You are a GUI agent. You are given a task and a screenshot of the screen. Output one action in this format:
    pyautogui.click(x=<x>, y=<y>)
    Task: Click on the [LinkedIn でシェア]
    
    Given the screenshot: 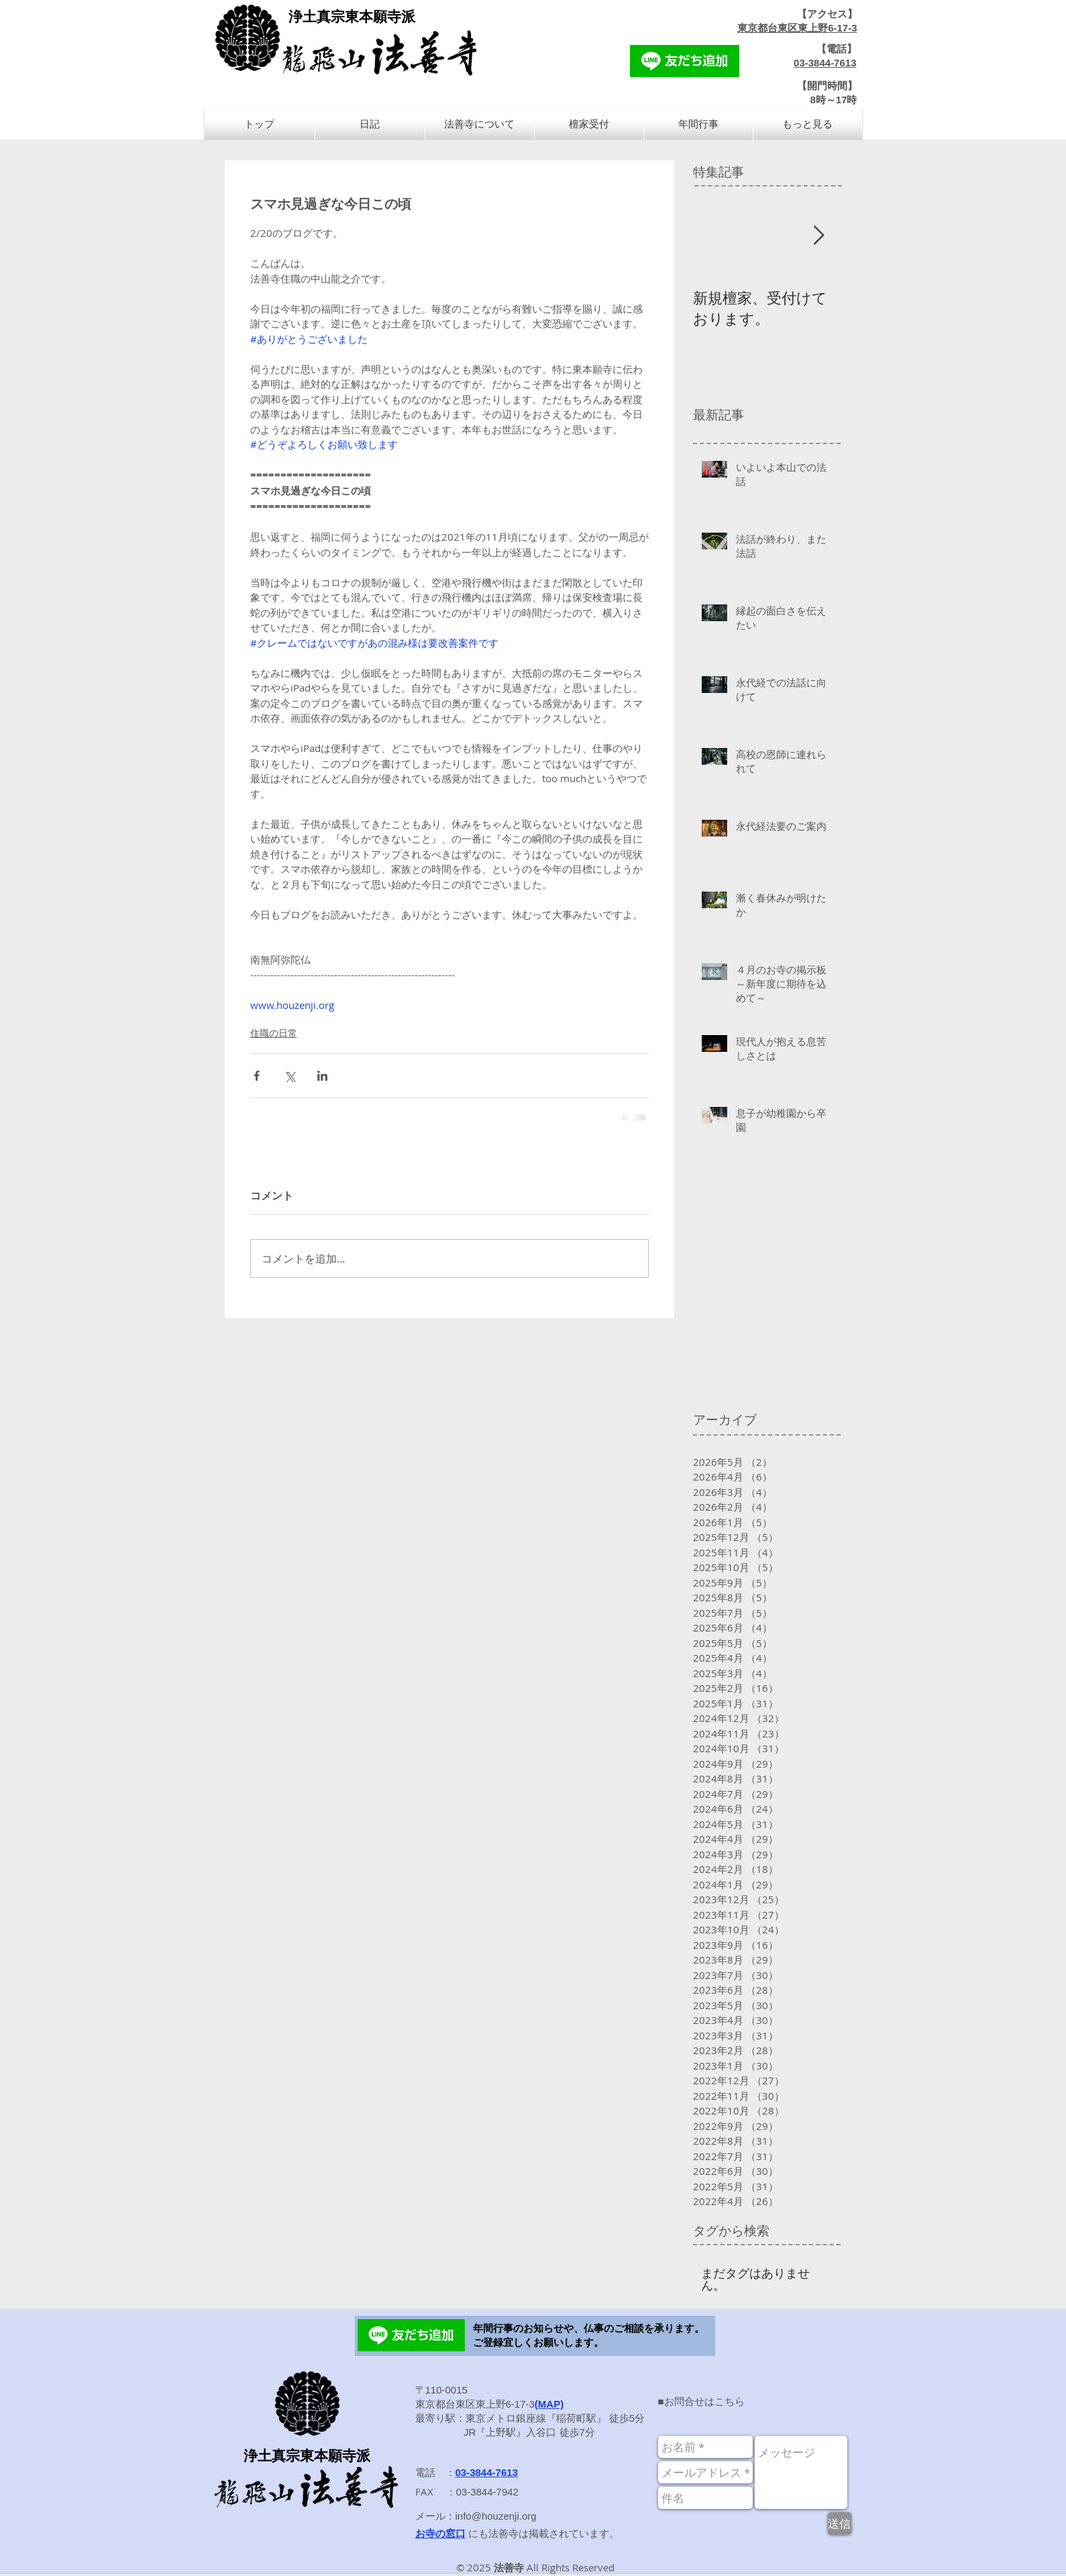 What is the action you would take?
    pyautogui.click(x=322, y=1075)
    